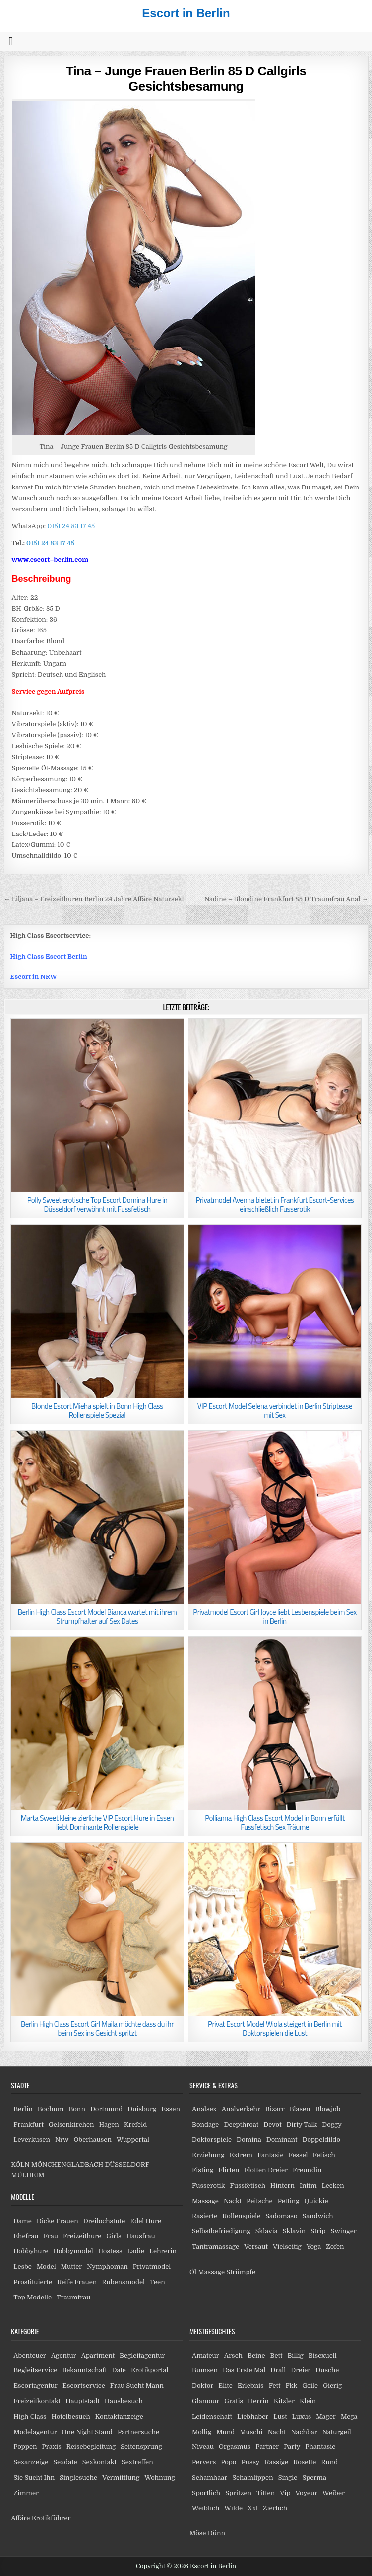 This screenshot has width=372, height=2576. Describe the element at coordinates (244, 2370) in the screenshot. I see `Das Erste Mal` at that location.